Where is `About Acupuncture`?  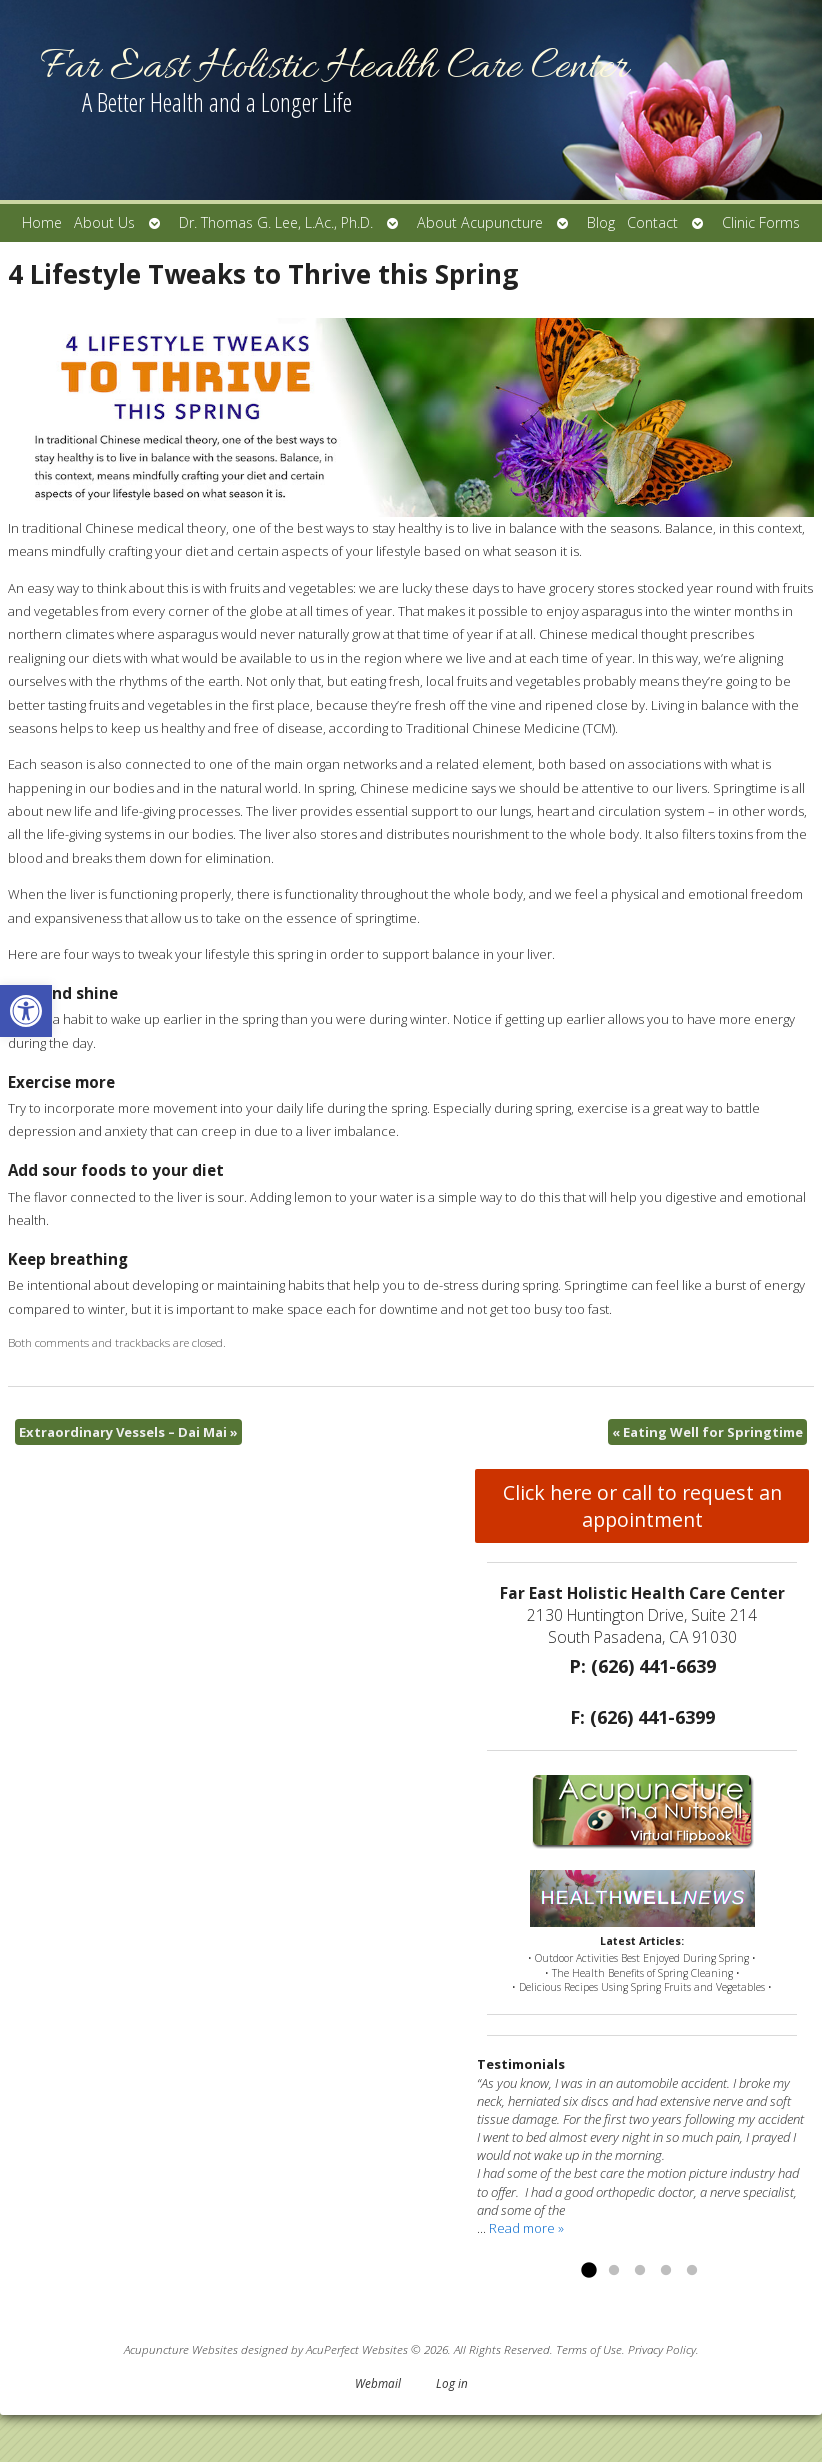
About Acupuncture is located at coordinates (480, 222).